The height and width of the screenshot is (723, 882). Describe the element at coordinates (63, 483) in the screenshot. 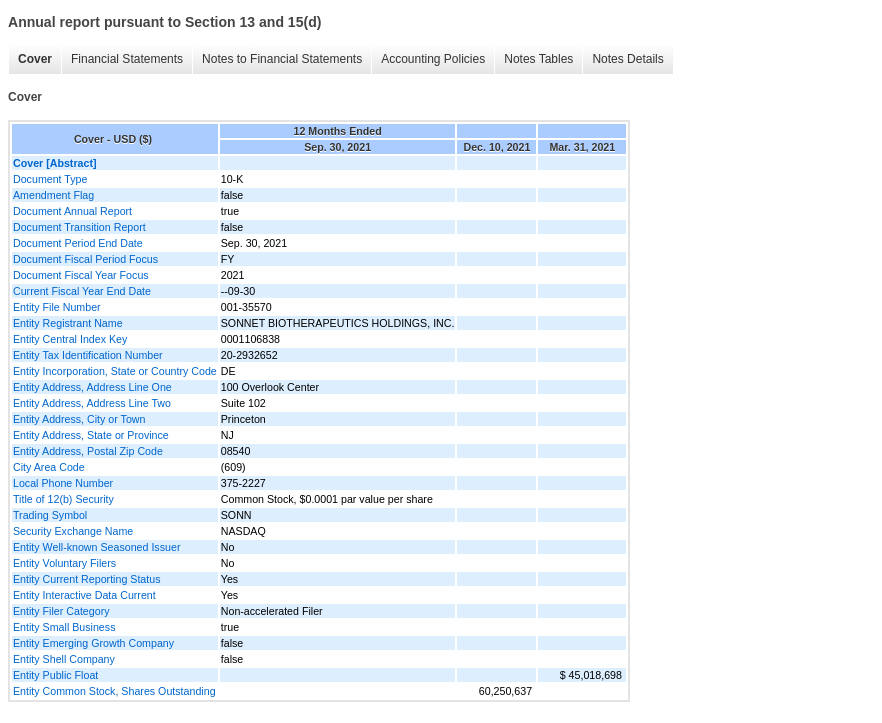

I see `Local Phone Number` at that location.